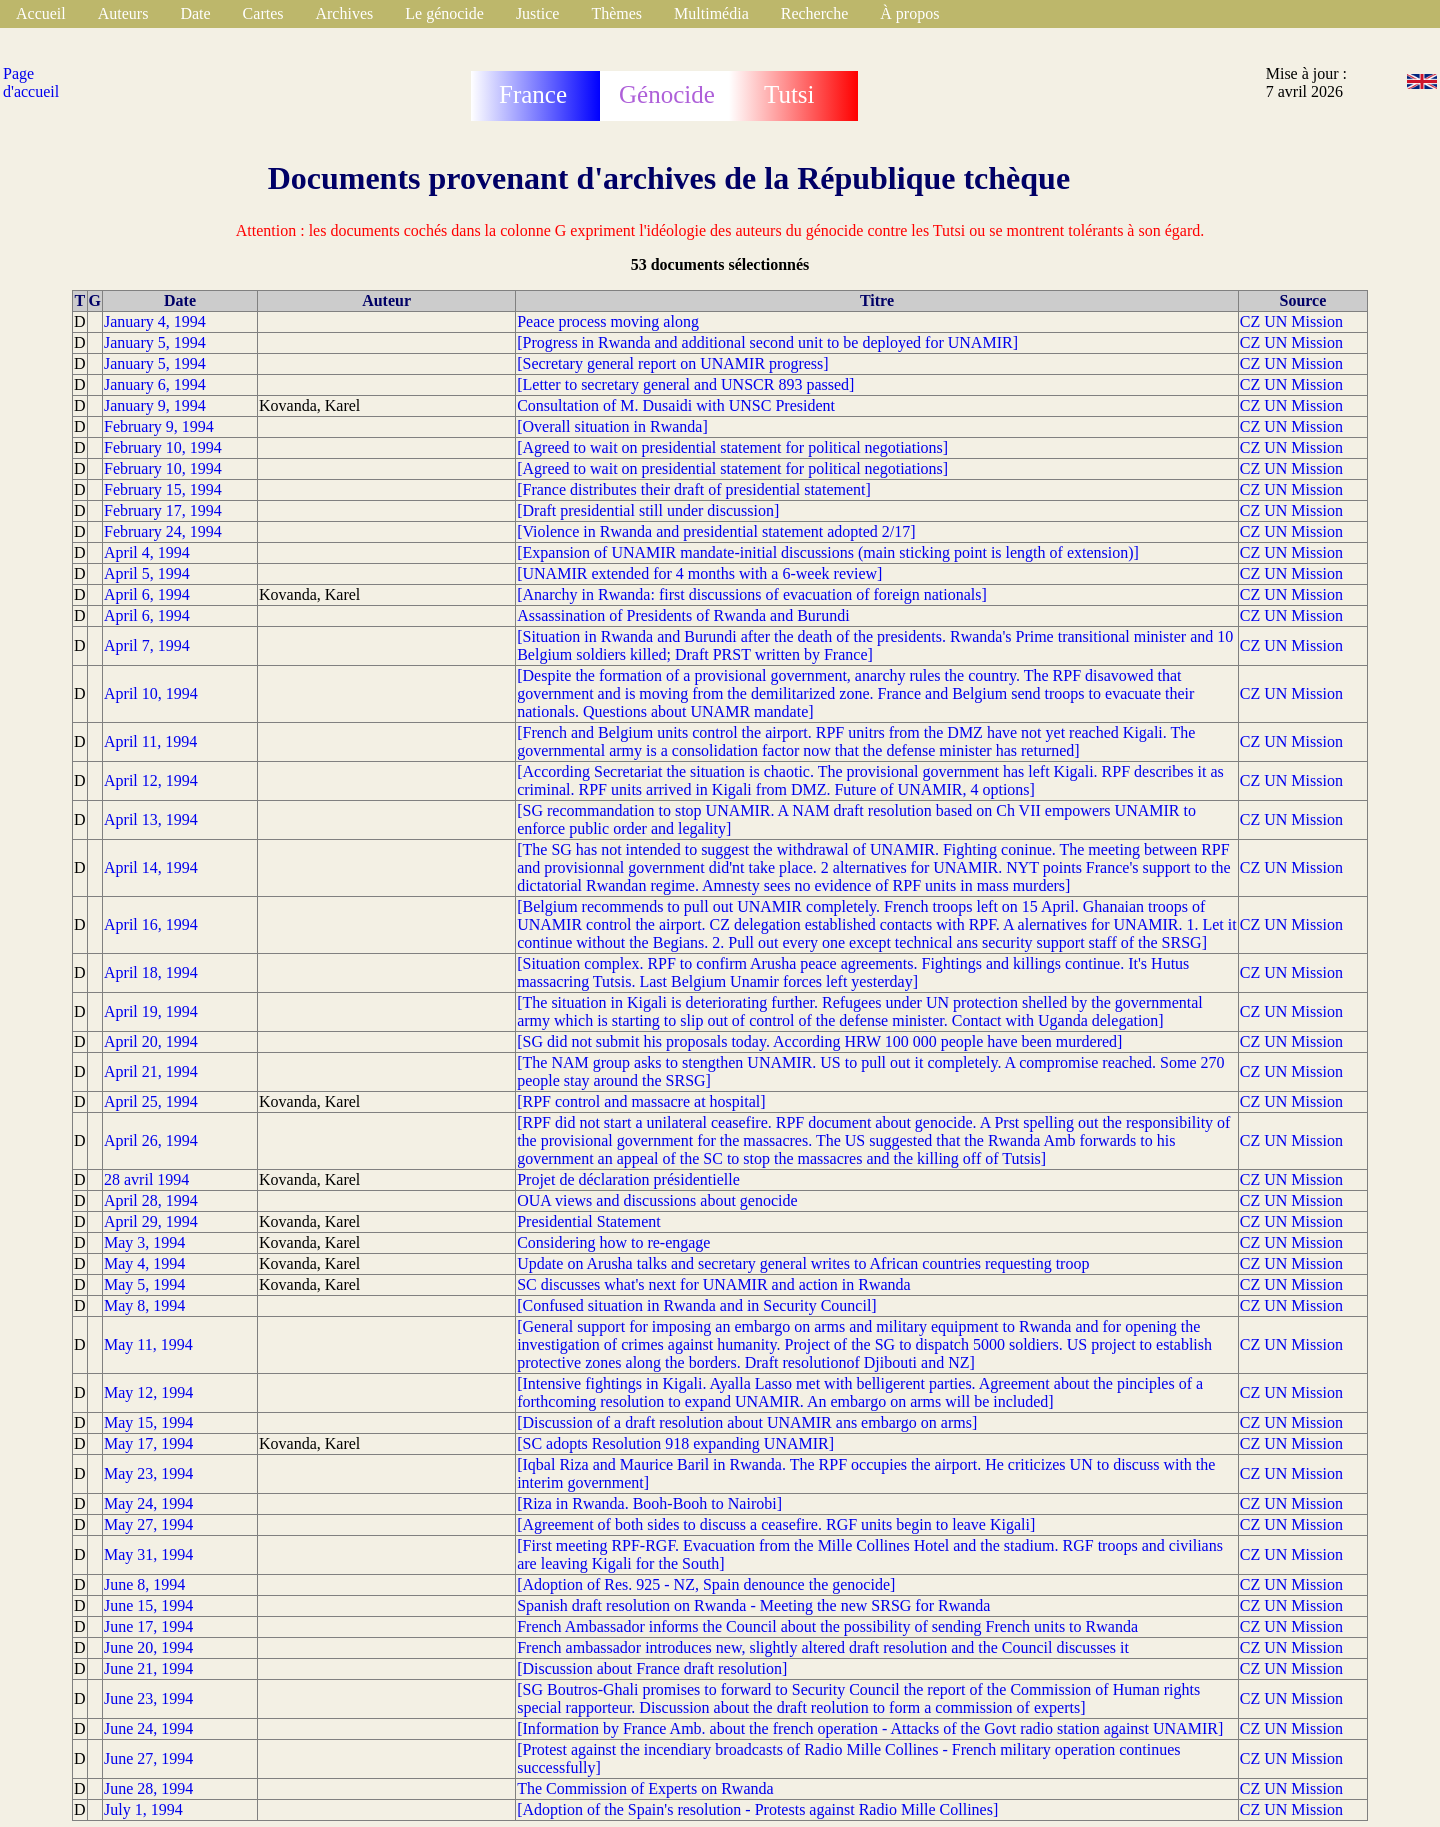 This screenshot has height=1827, width=1440. Describe the element at coordinates (151, 1071) in the screenshot. I see `April 21, 1994` at that location.